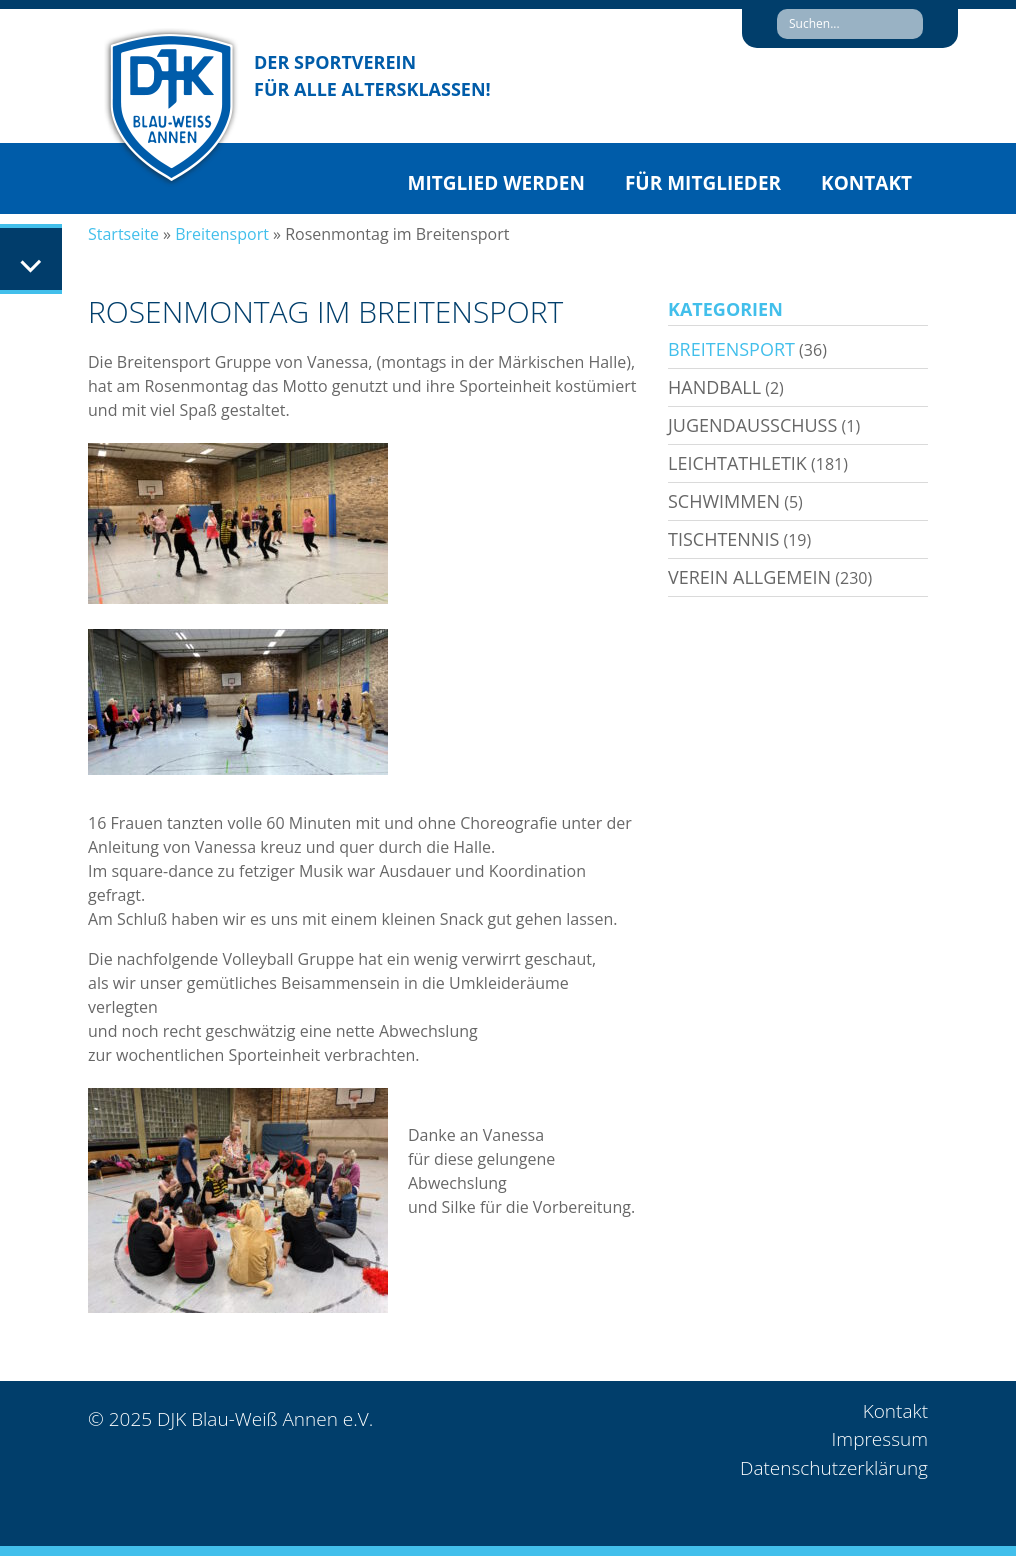  What do you see at coordinates (123, 234) in the screenshot?
I see `Startseite` at bounding box center [123, 234].